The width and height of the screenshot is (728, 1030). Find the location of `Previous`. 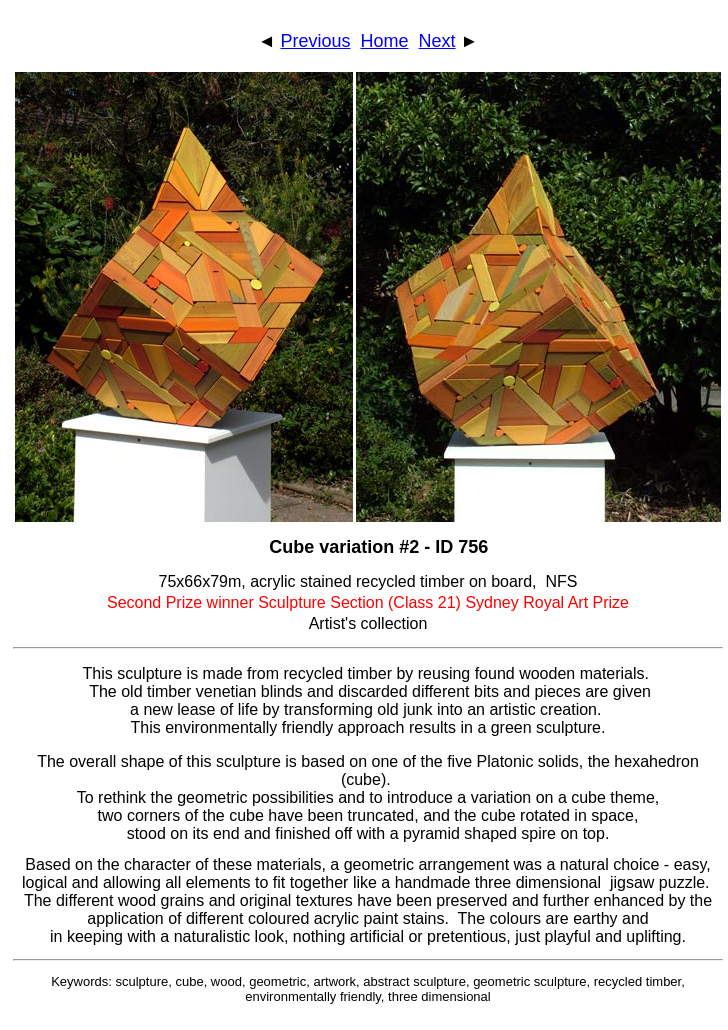

Previous is located at coordinates (315, 41).